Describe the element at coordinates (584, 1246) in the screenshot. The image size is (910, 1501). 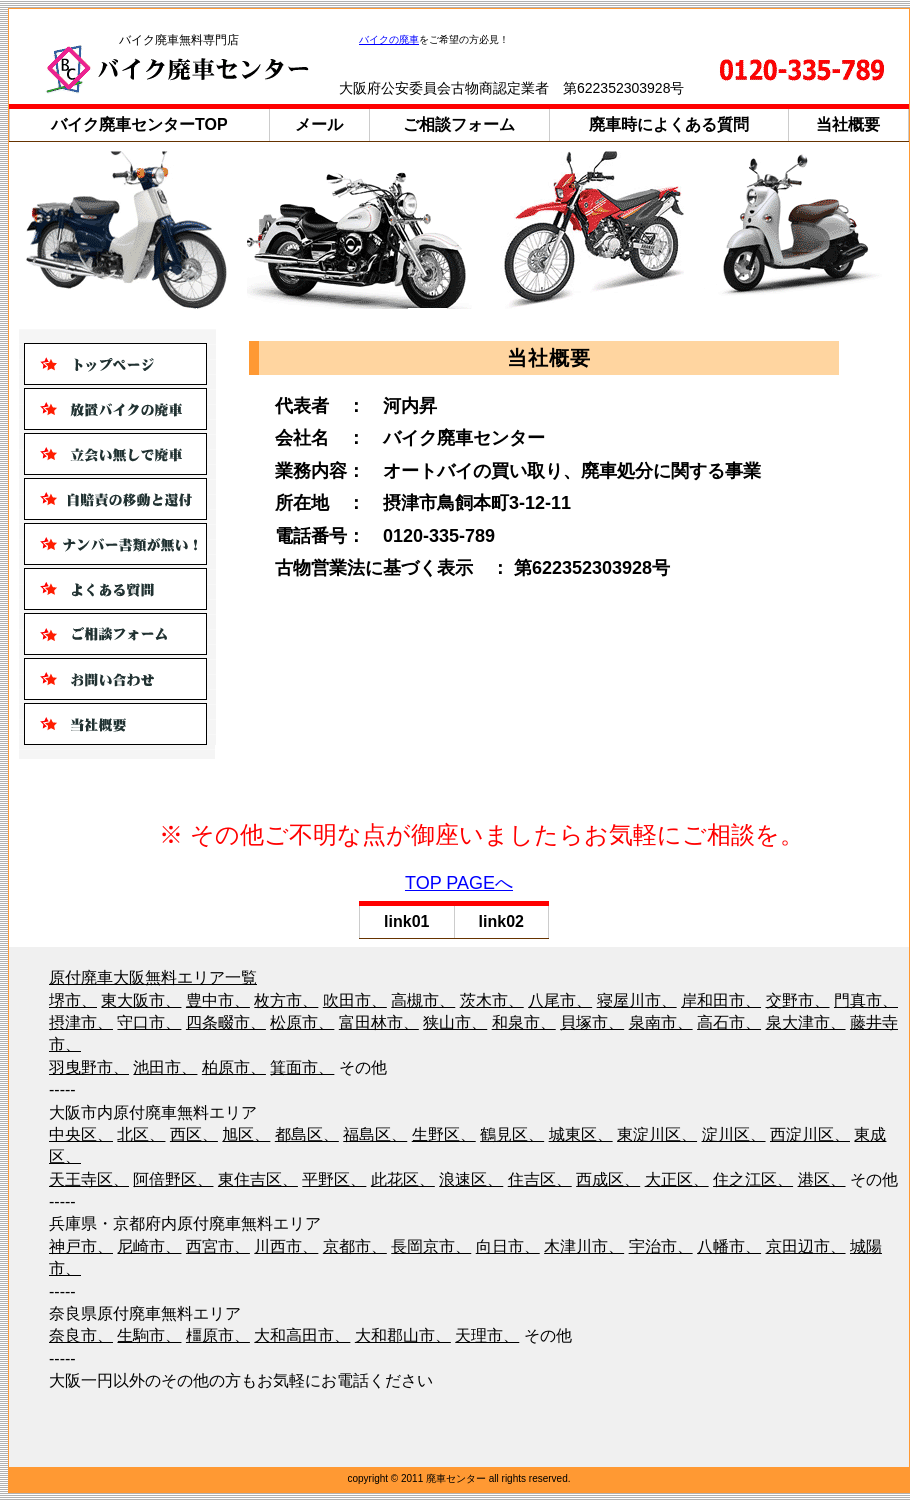
I see `木津川市、` at that location.